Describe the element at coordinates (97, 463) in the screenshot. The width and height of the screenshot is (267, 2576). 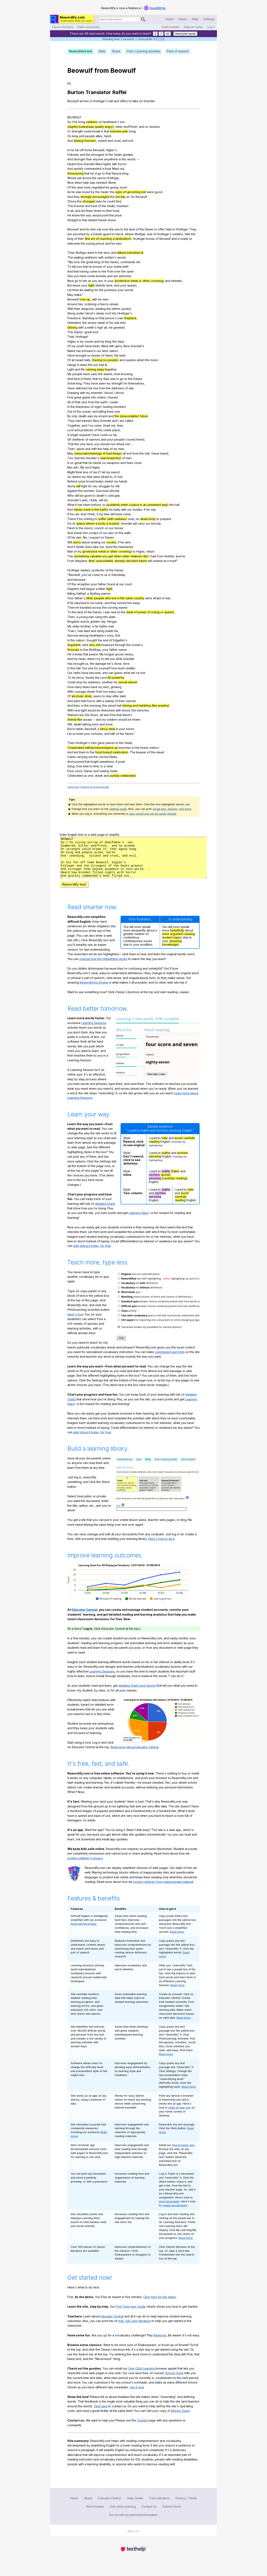
I see `needs` at that location.